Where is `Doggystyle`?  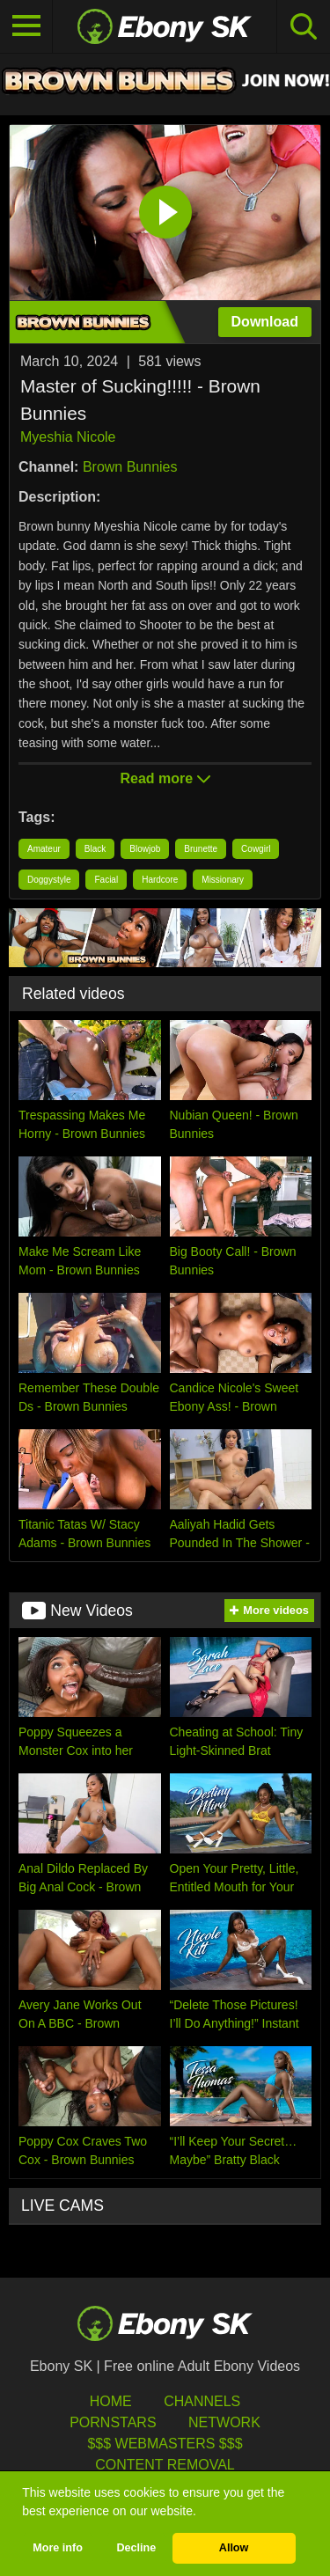 Doggystyle is located at coordinates (48, 879).